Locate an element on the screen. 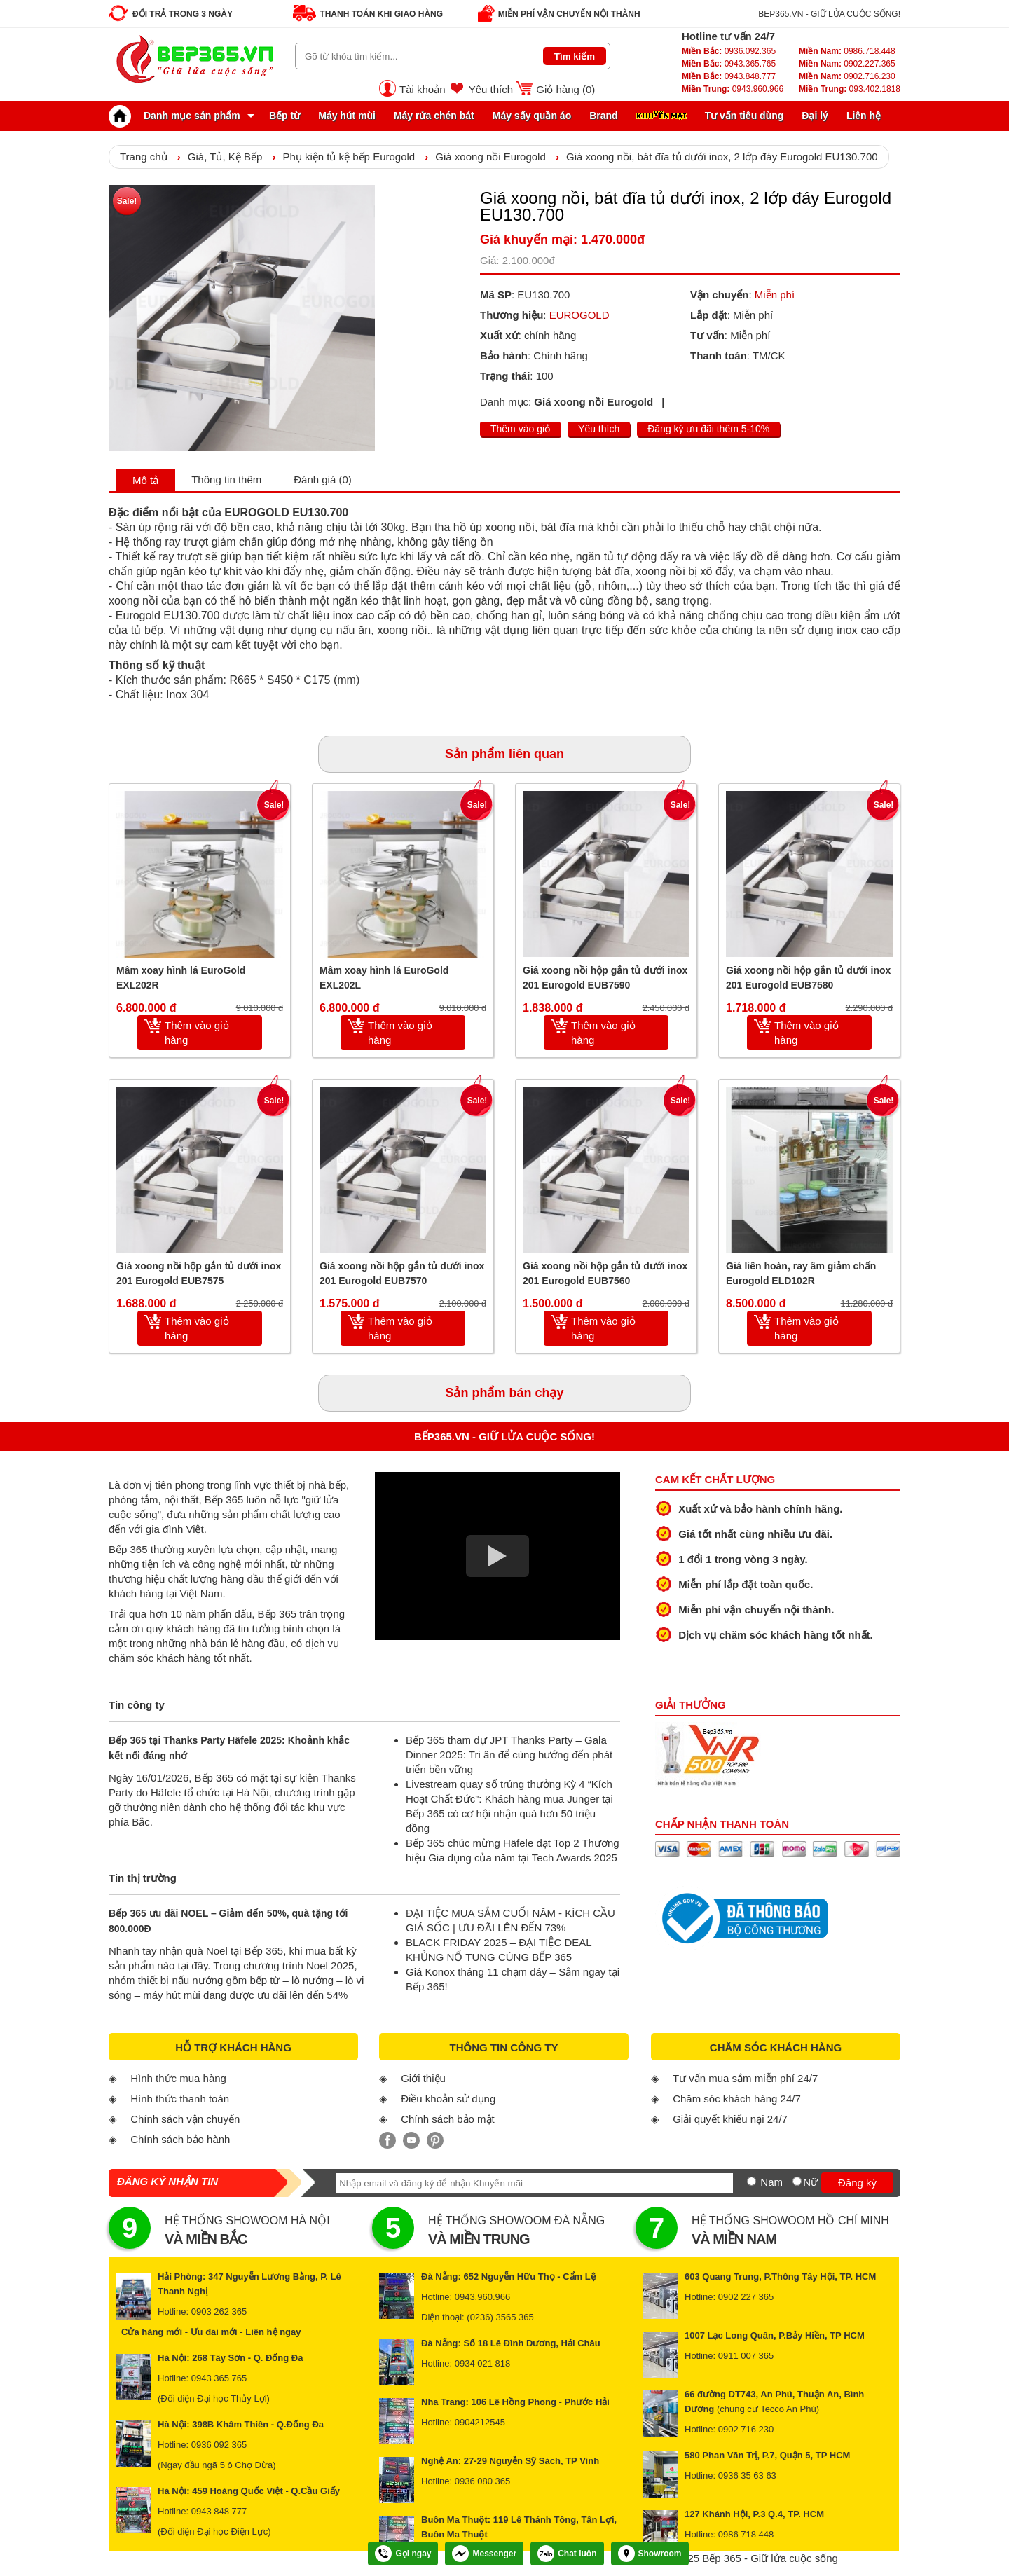 Image resolution: width=1009 pixels, height=2576 pixels. 0902 716 230 is located at coordinates (746, 2429).